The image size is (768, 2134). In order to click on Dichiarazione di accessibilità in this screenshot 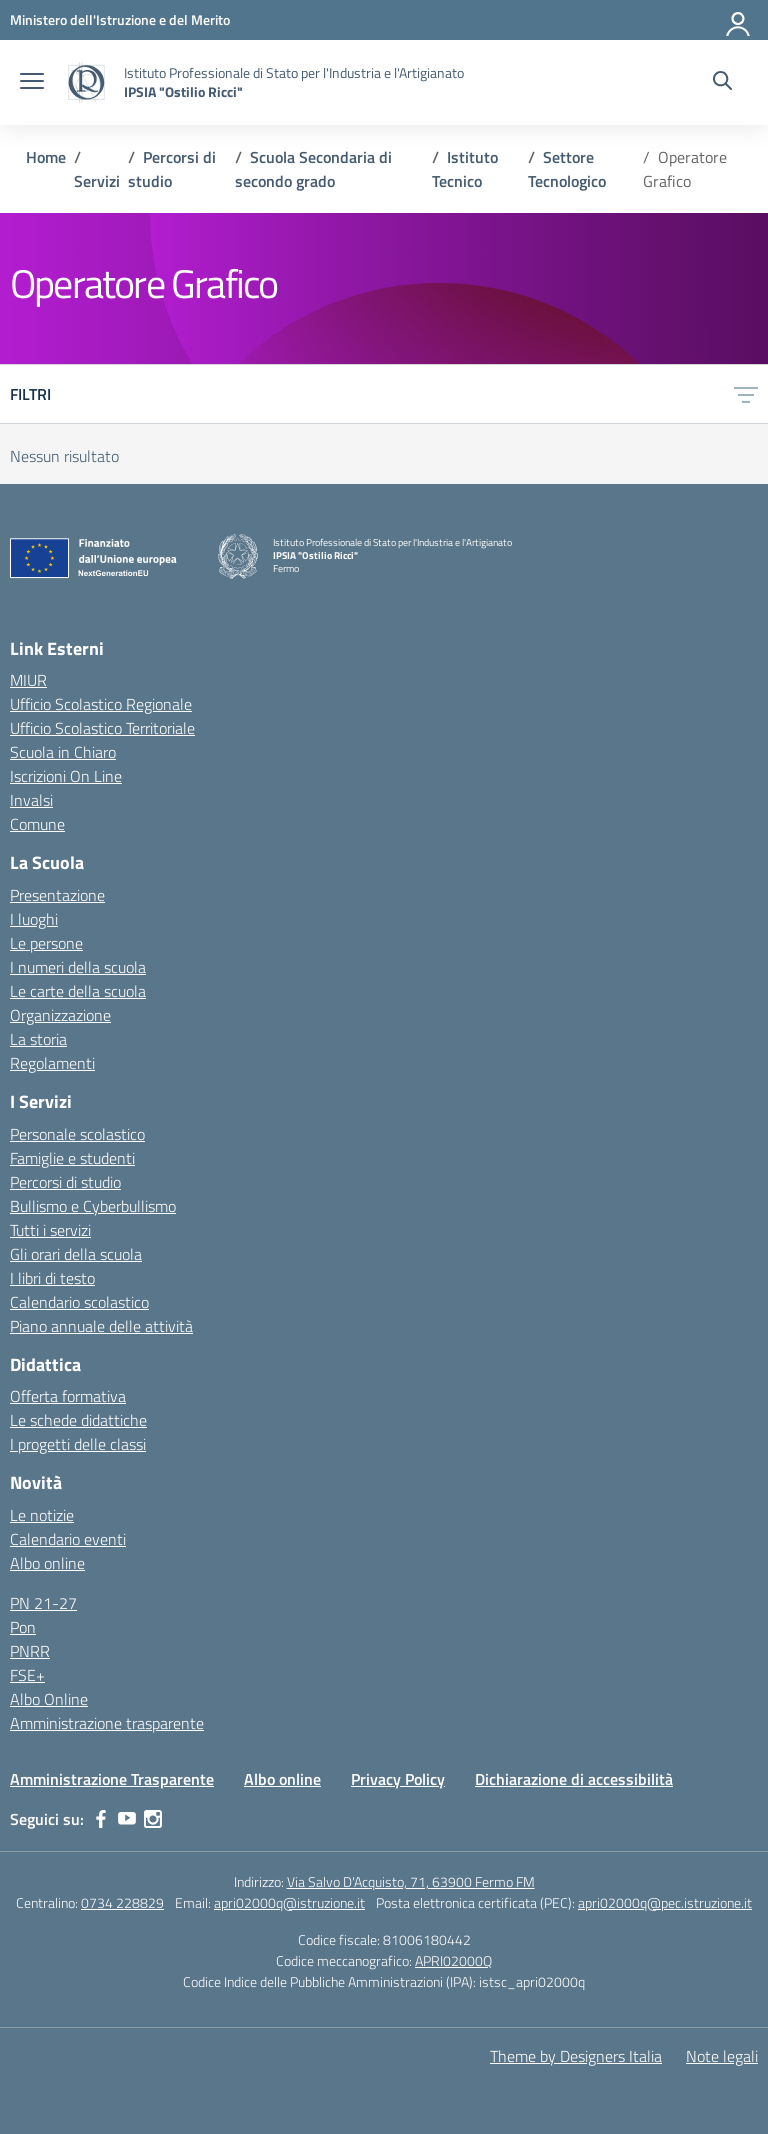, I will do `click(574, 1779)`.